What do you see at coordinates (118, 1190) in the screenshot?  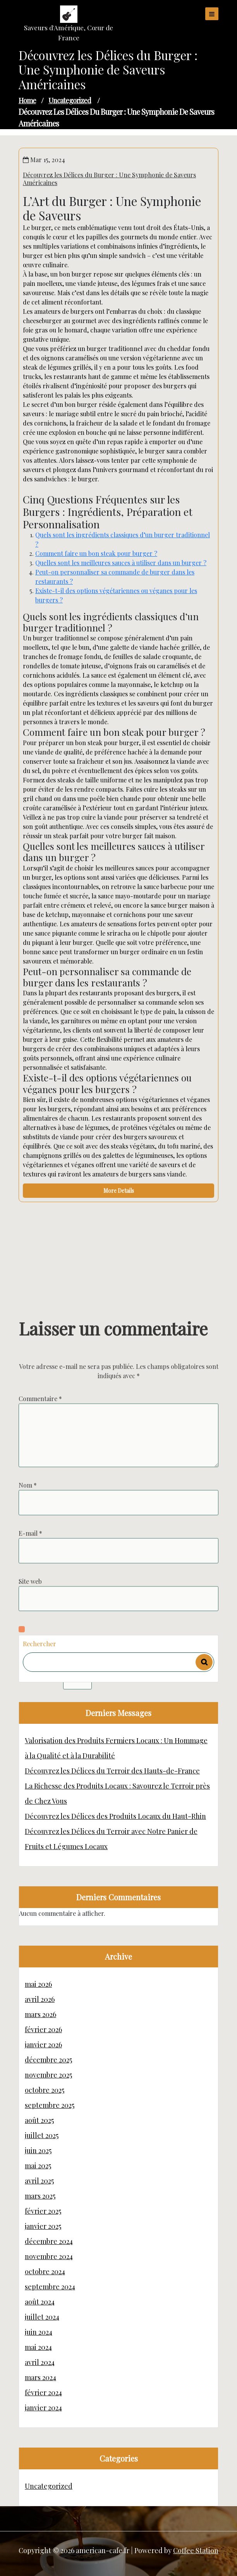 I see `More Details` at bounding box center [118, 1190].